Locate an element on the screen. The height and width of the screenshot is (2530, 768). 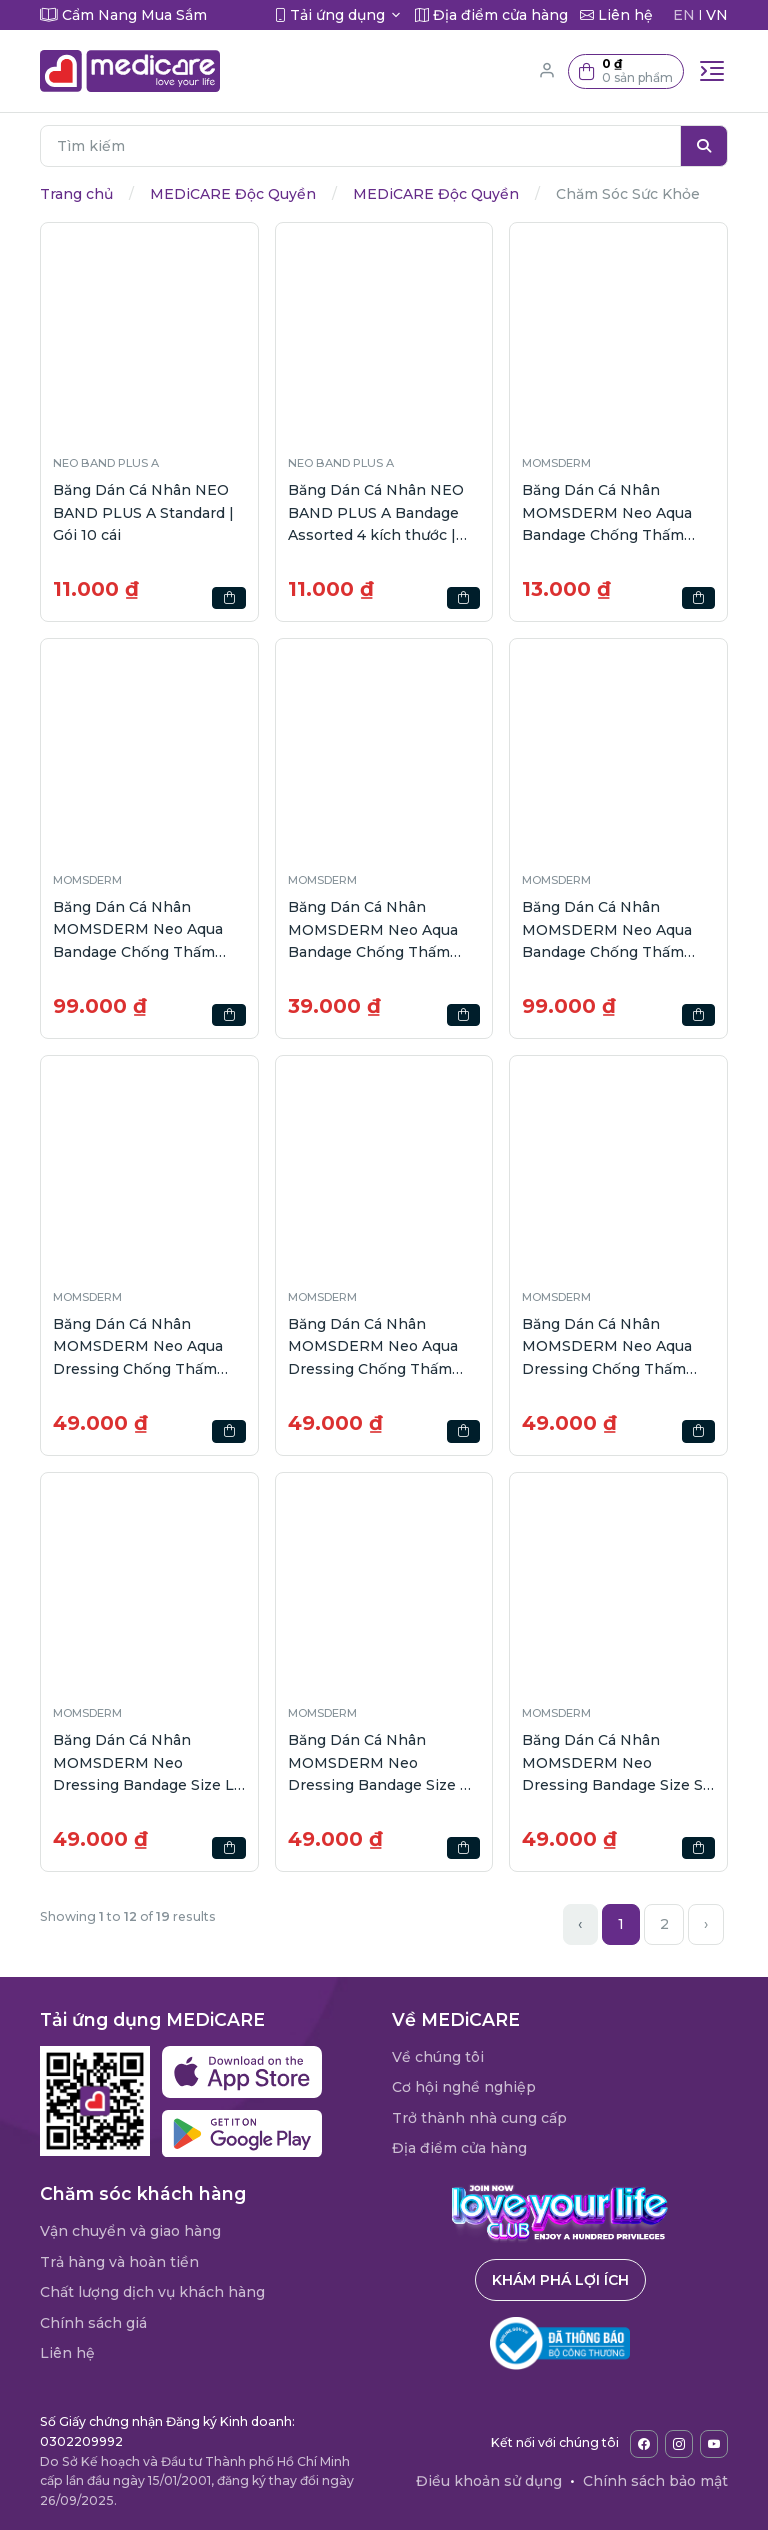
Điều khoản sử dụng is located at coordinates (489, 2481).